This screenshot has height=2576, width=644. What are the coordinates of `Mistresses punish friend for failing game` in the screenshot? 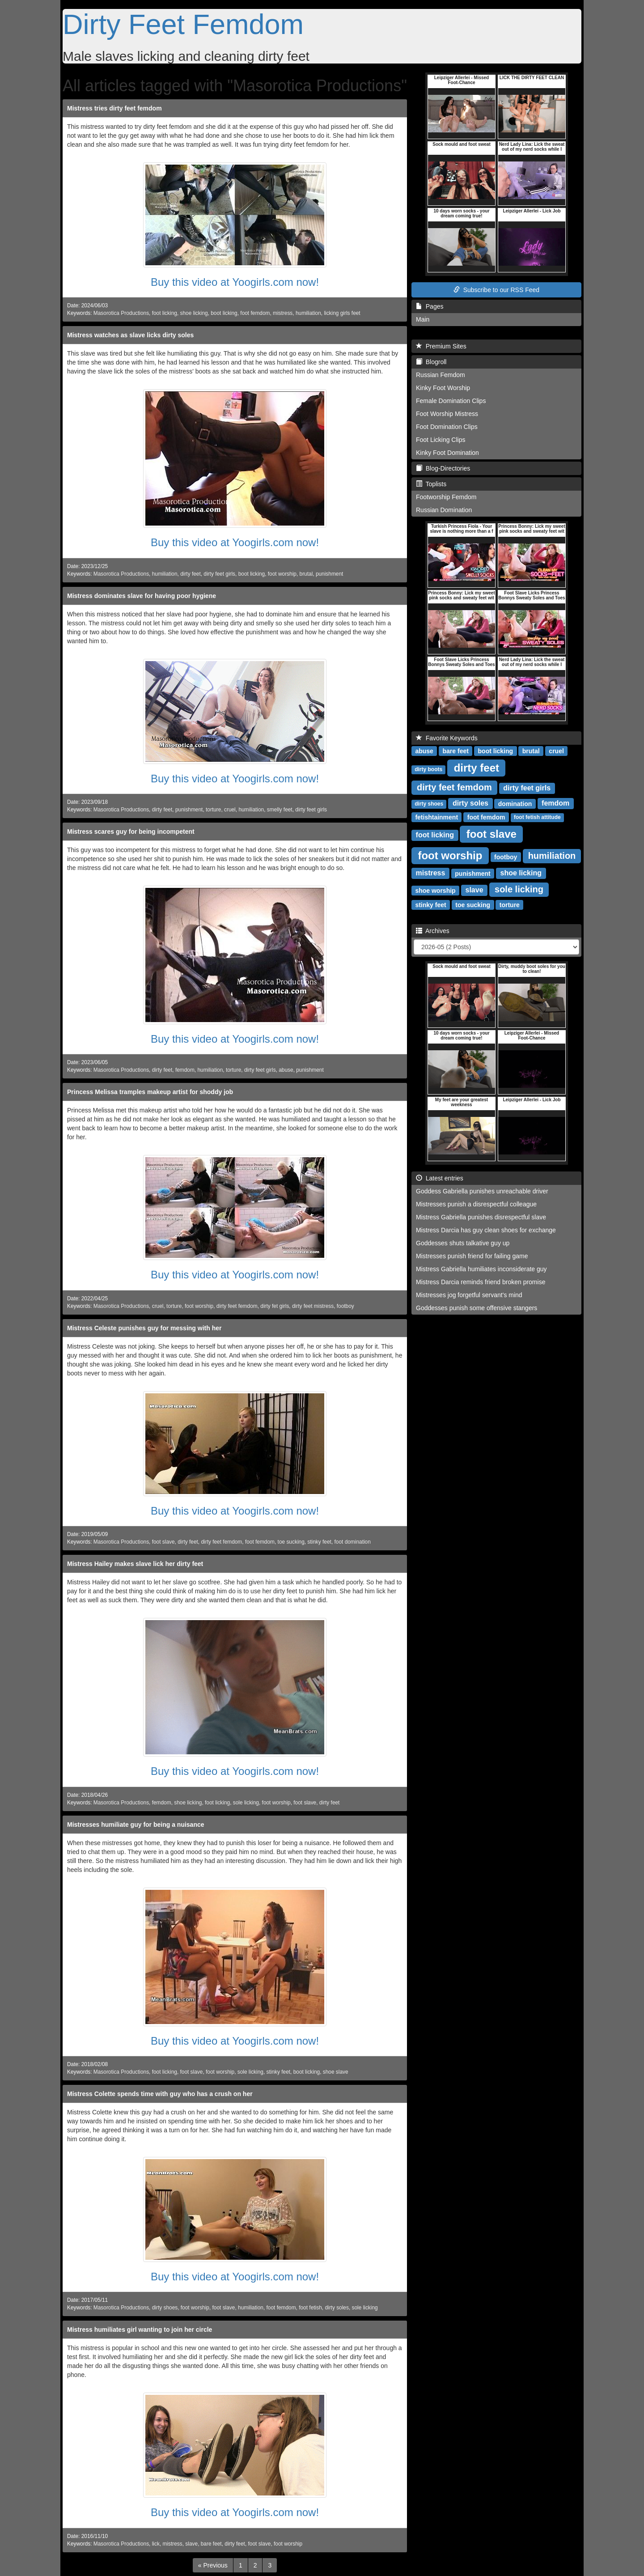 It's located at (472, 1256).